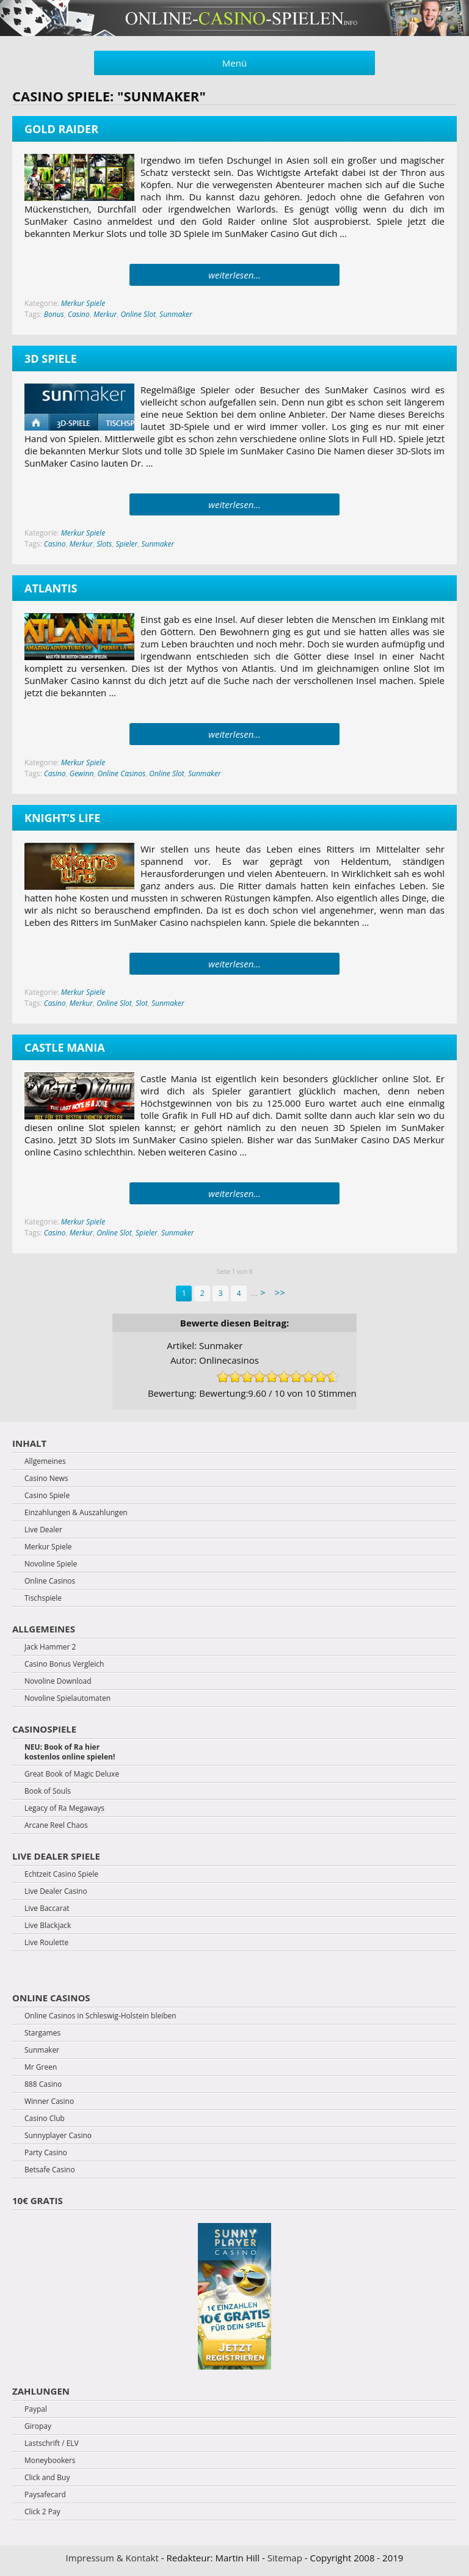 Image resolution: width=469 pixels, height=2576 pixels. Describe the element at coordinates (100, 2016) in the screenshot. I see `Online Casinos in Schleswig-Holstein bleiben` at that location.